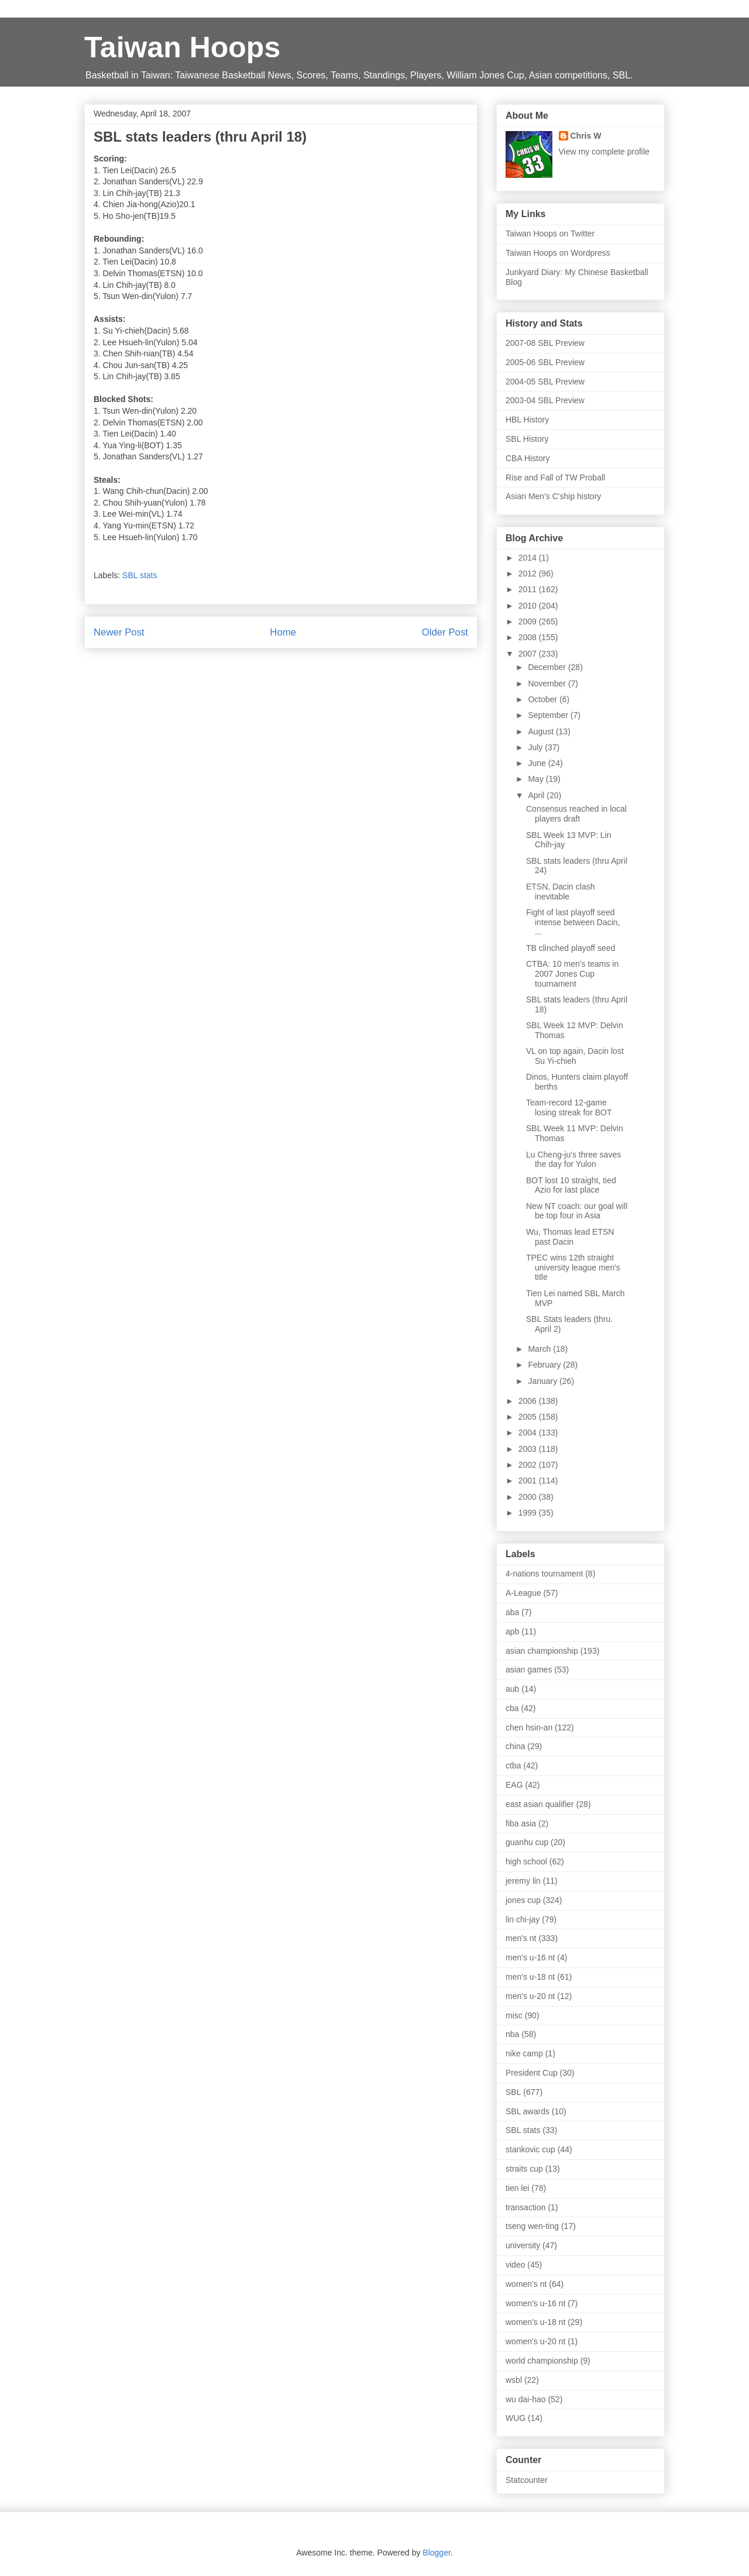 Image resolution: width=749 pixels, height=2576 pixels. What do you see at coordinates (512, 2034) in the screenshot?
I see `nba` at bounding box center [512, 2034].